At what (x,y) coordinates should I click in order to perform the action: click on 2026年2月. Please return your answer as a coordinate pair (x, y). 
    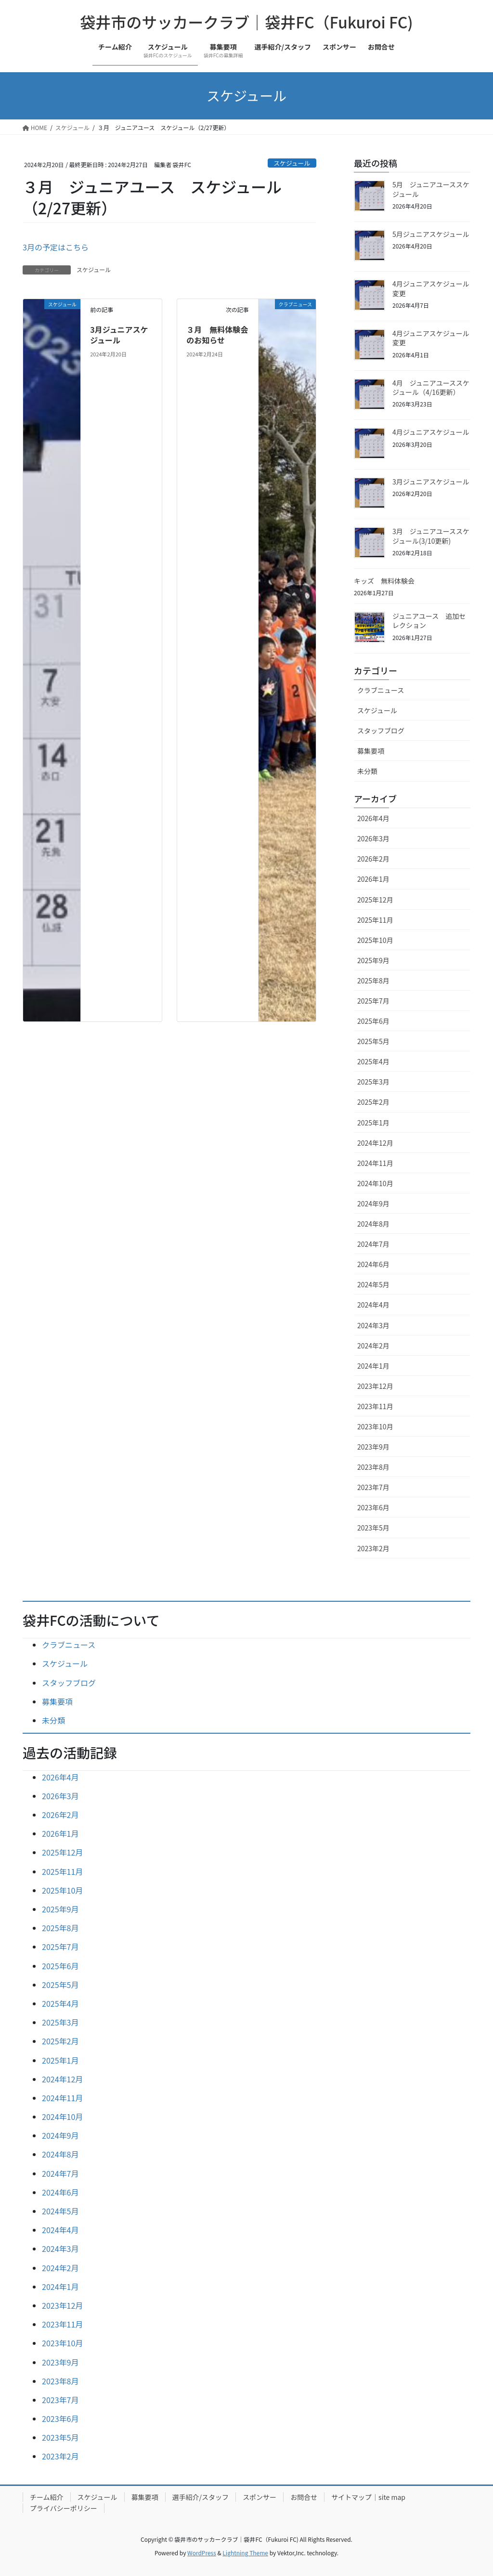
    Looking at the image, I should click on (373, 858).